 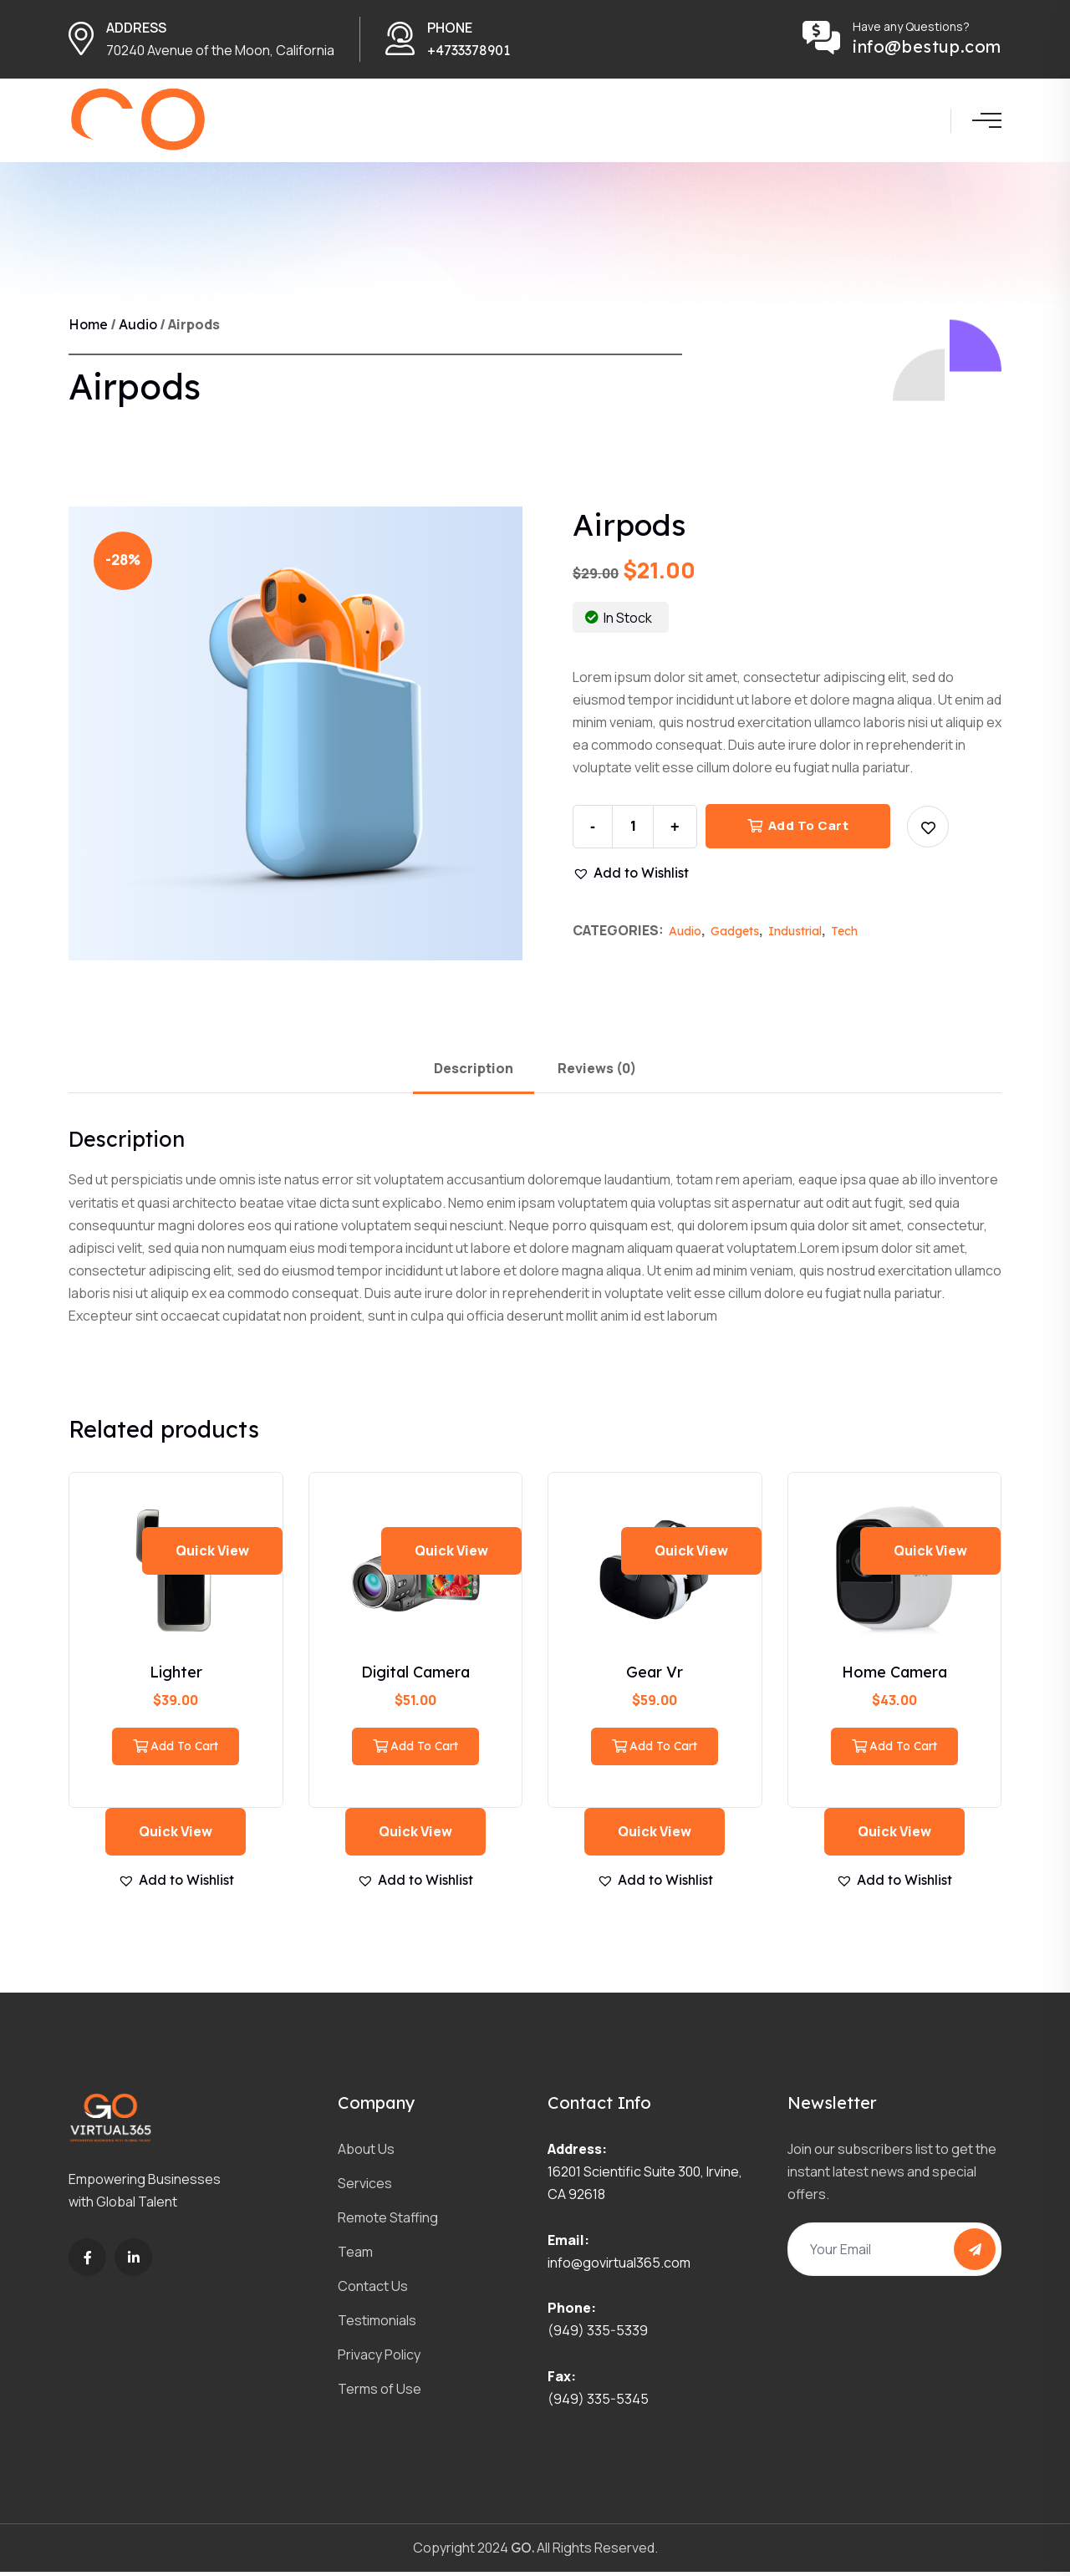 What do you see at coordinates (379, 2358) in the screenshot?
I see `Privacy Policy` at bounding box center [379, 2358].